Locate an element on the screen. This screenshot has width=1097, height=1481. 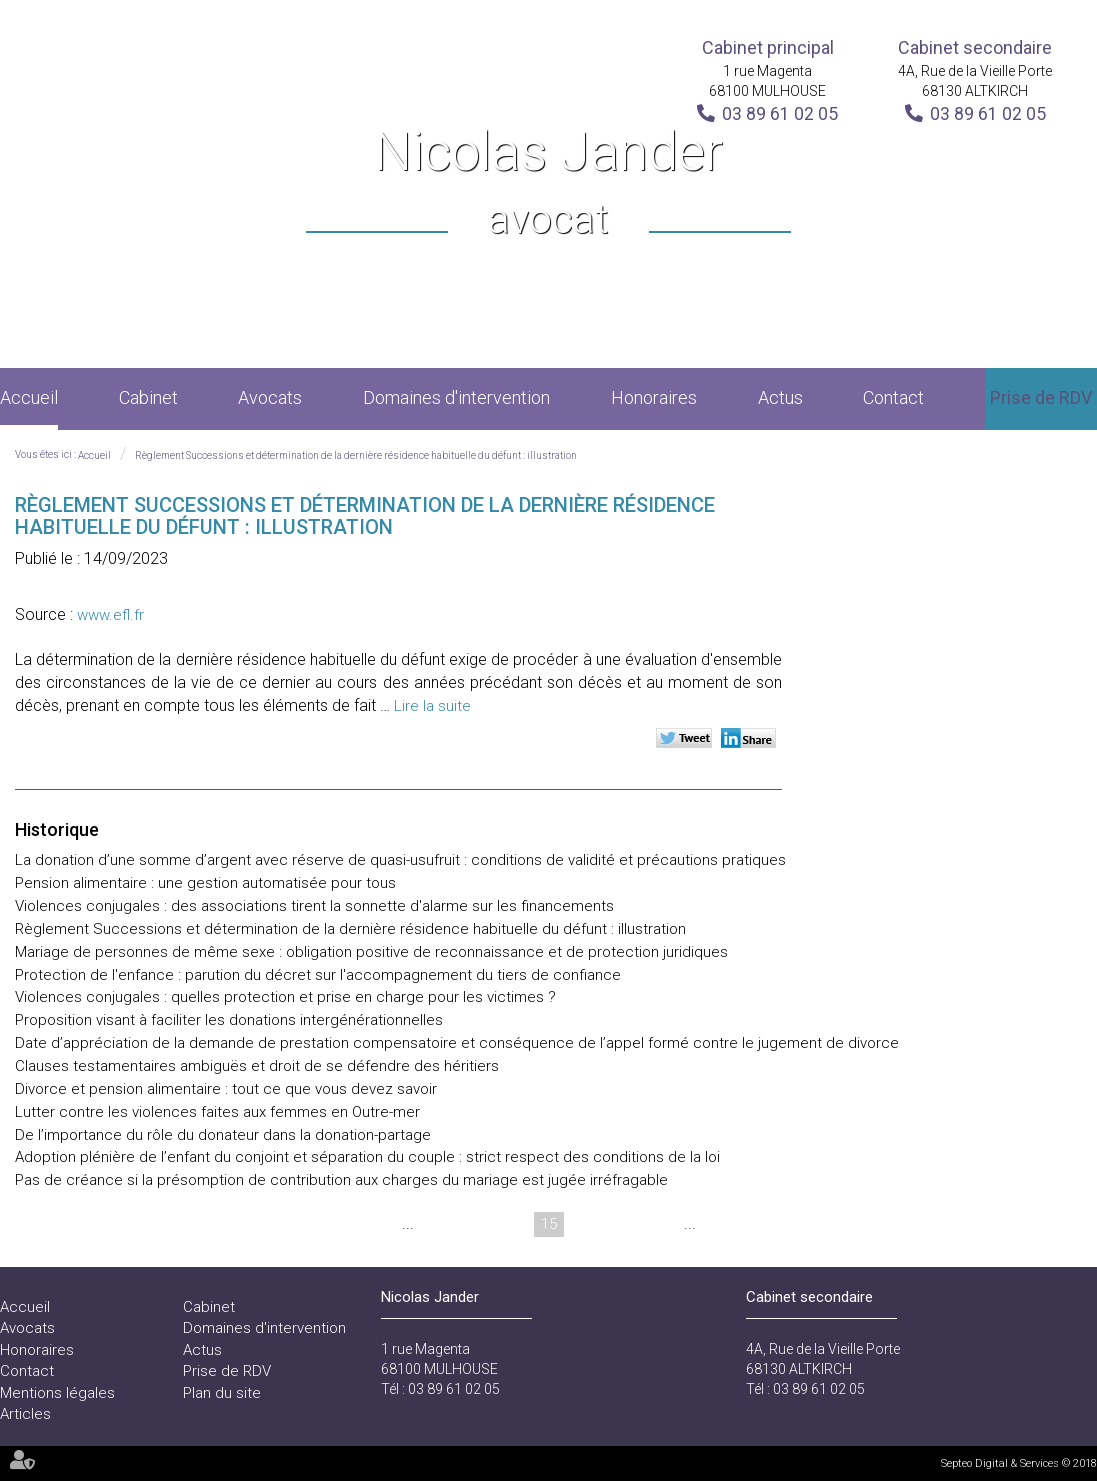
Violences conjugales : des associations tirent la sonnette d'alarme sur les financements is located at coordinates (314, 906).